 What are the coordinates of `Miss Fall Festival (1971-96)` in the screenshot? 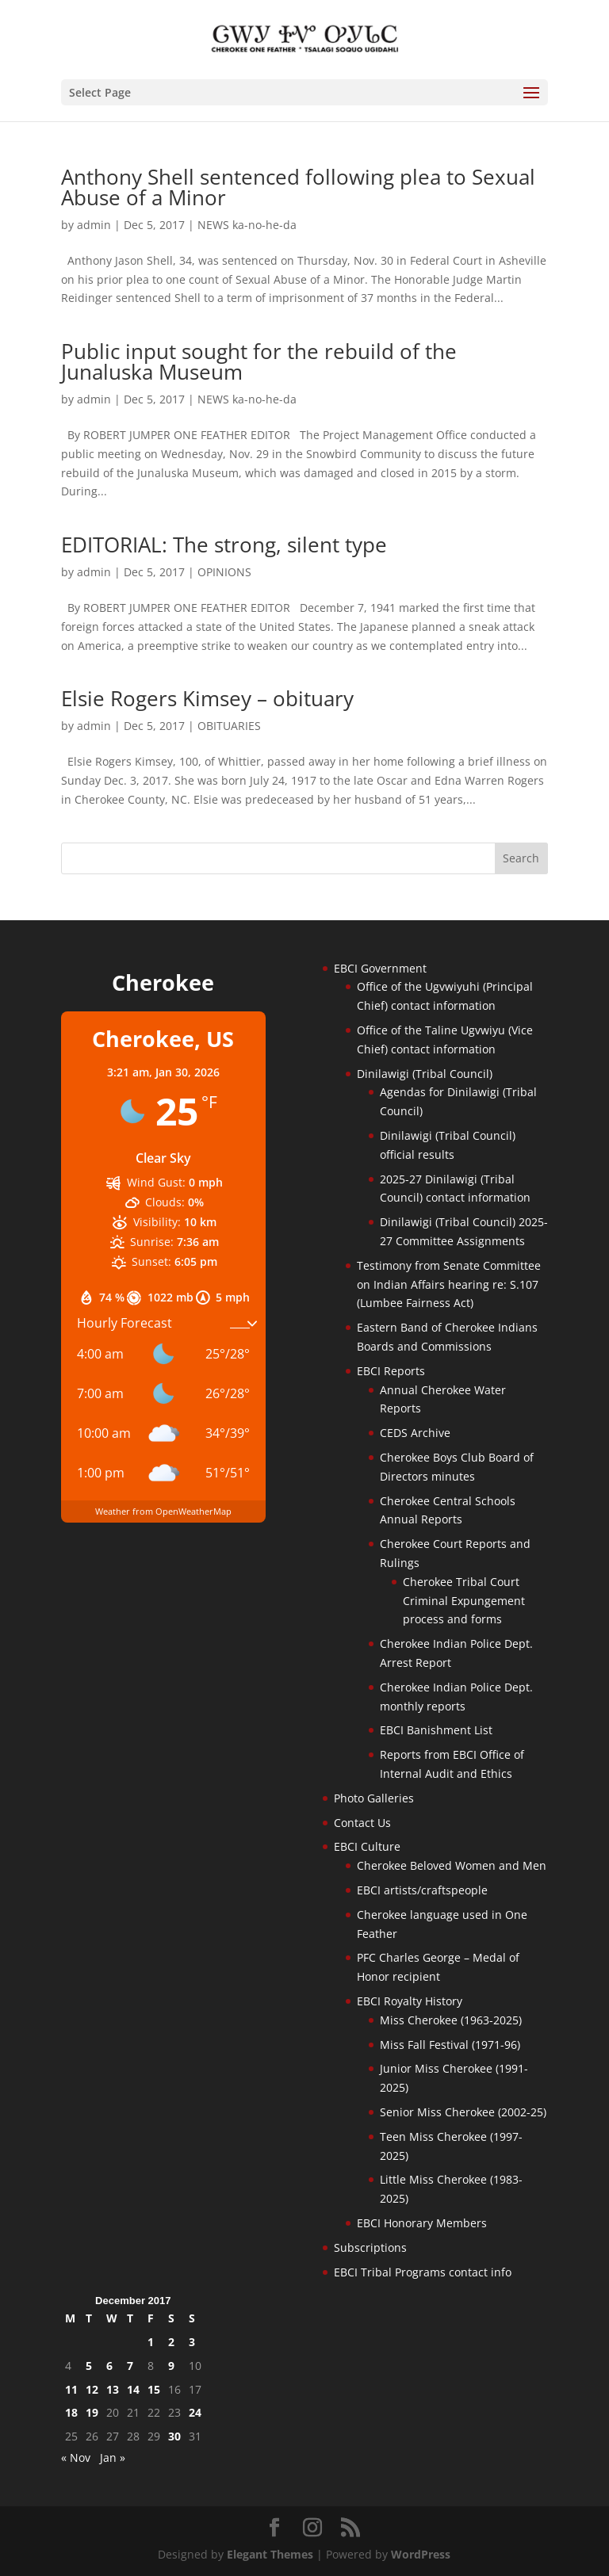 It's located at (450, 2044).